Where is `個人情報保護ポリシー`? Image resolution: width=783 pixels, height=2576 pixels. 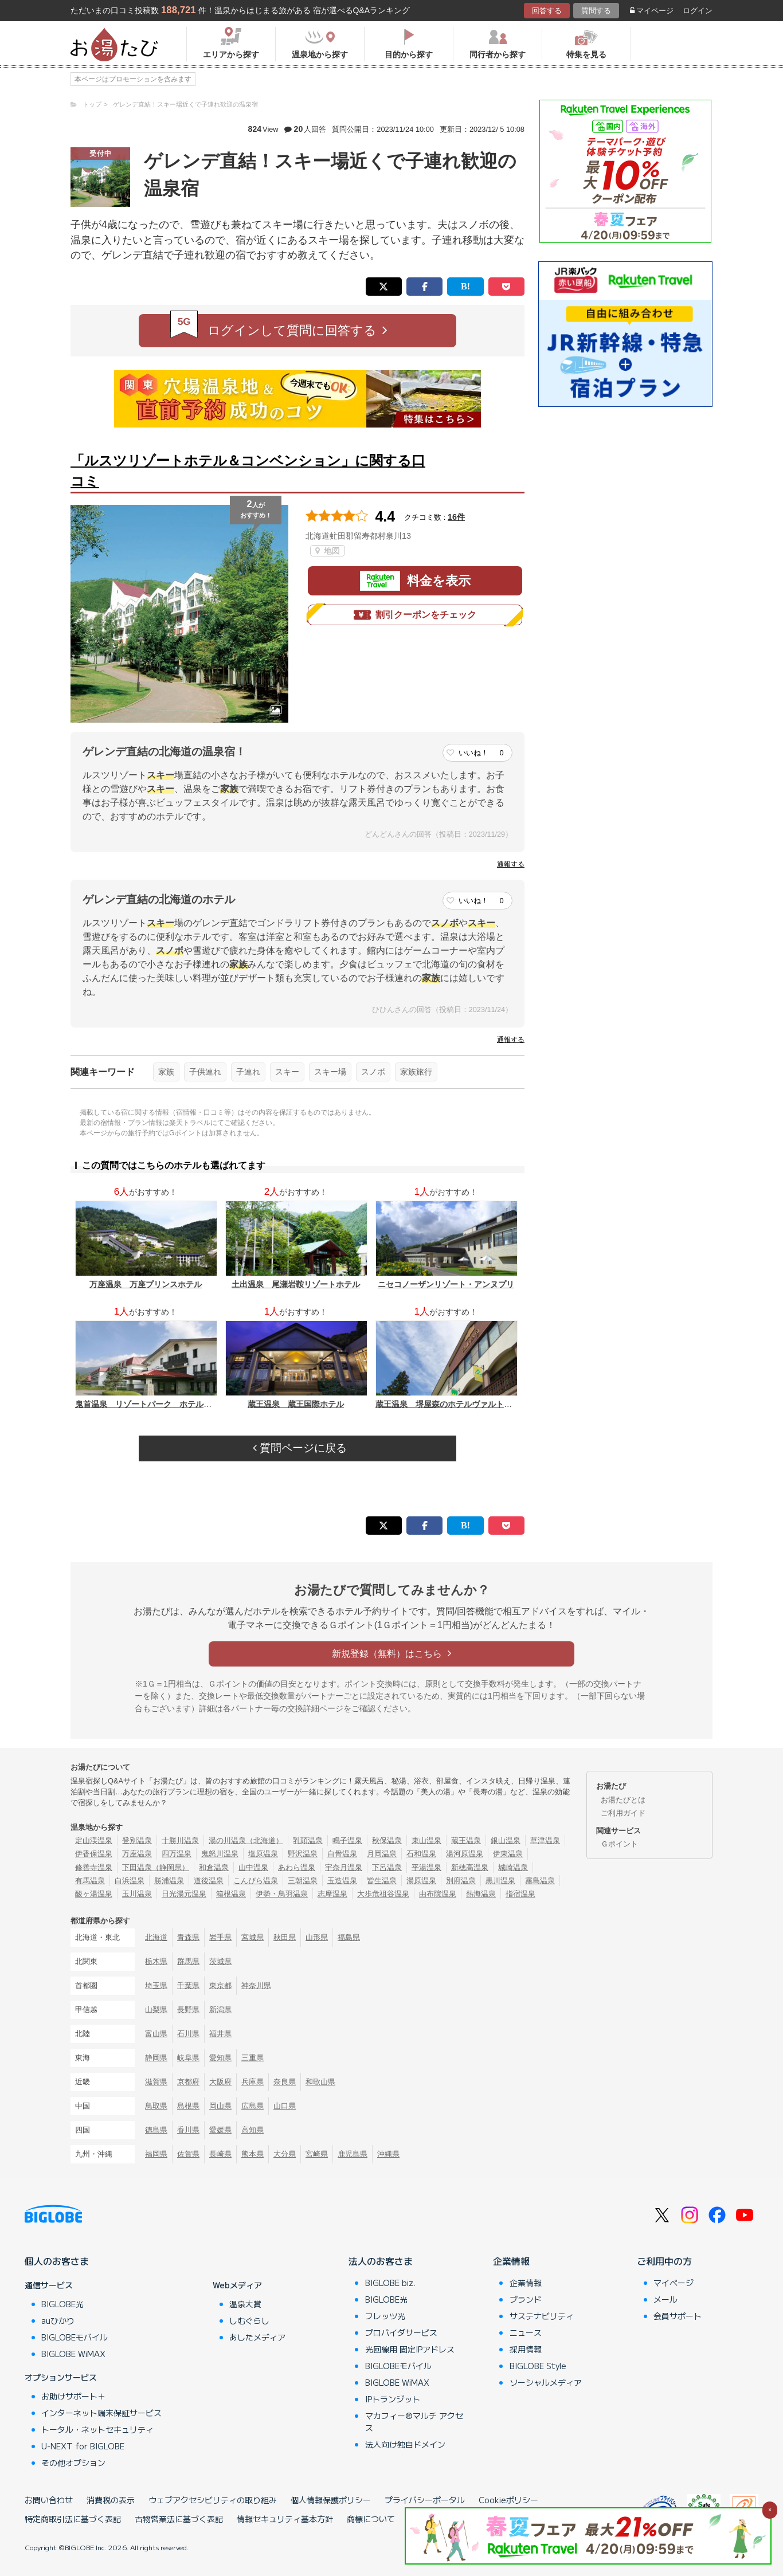 個人情報保護ポリシー is located at coordinates (331, 2500).